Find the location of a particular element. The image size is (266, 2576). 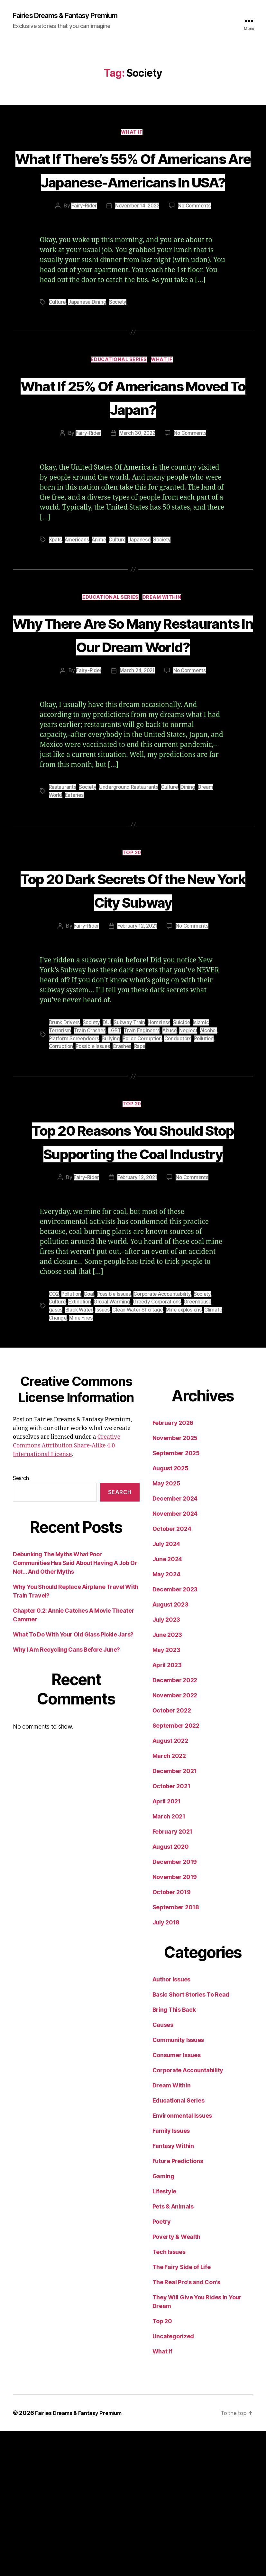

Top 20 is located at coordinates (132, 951).